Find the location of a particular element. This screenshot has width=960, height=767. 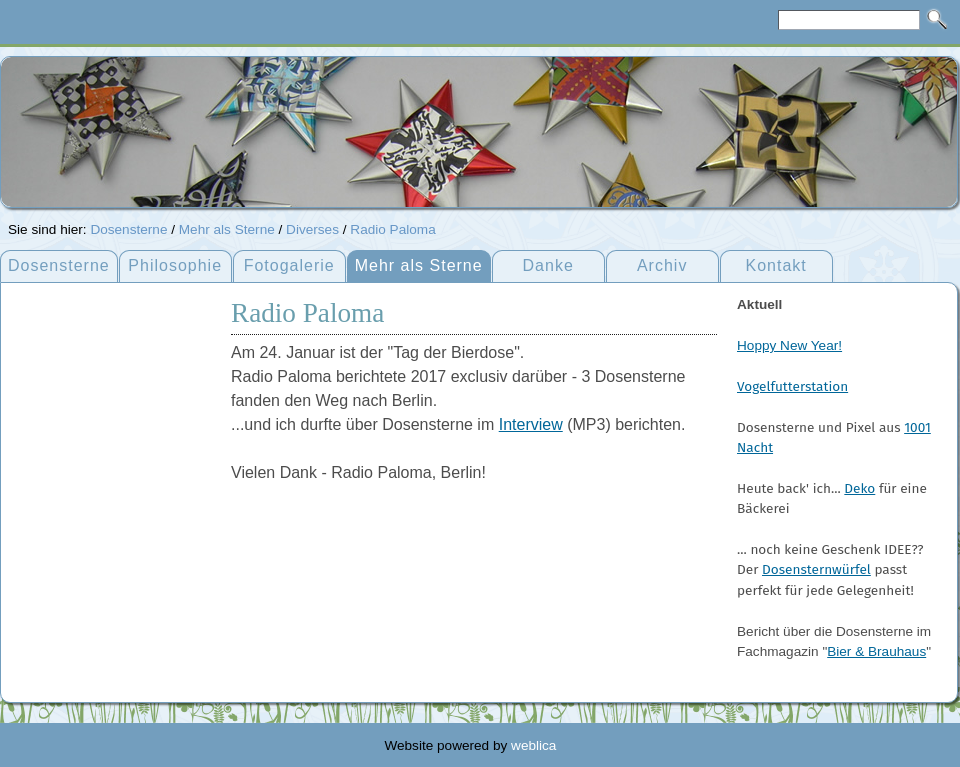

Vogelfutterstation is located at coordinates (792, 386).